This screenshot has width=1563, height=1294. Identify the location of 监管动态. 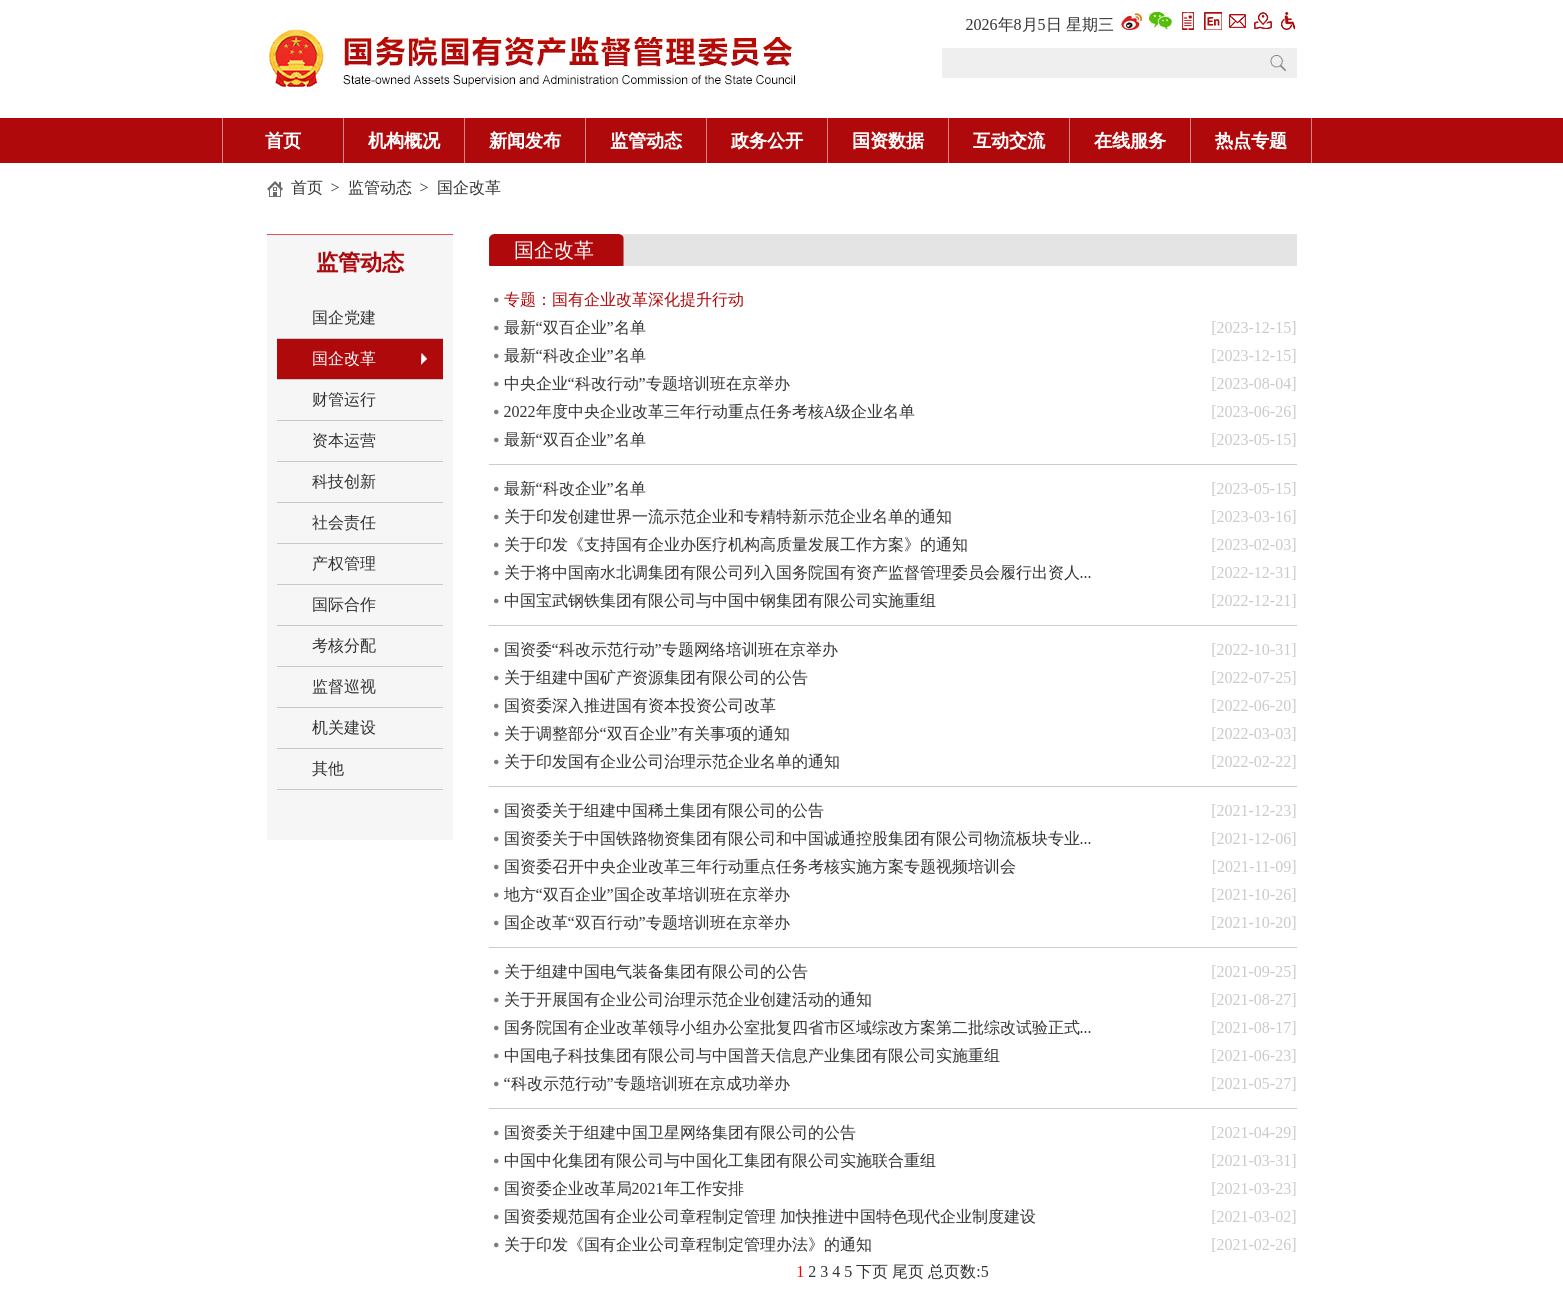
(646, 141).